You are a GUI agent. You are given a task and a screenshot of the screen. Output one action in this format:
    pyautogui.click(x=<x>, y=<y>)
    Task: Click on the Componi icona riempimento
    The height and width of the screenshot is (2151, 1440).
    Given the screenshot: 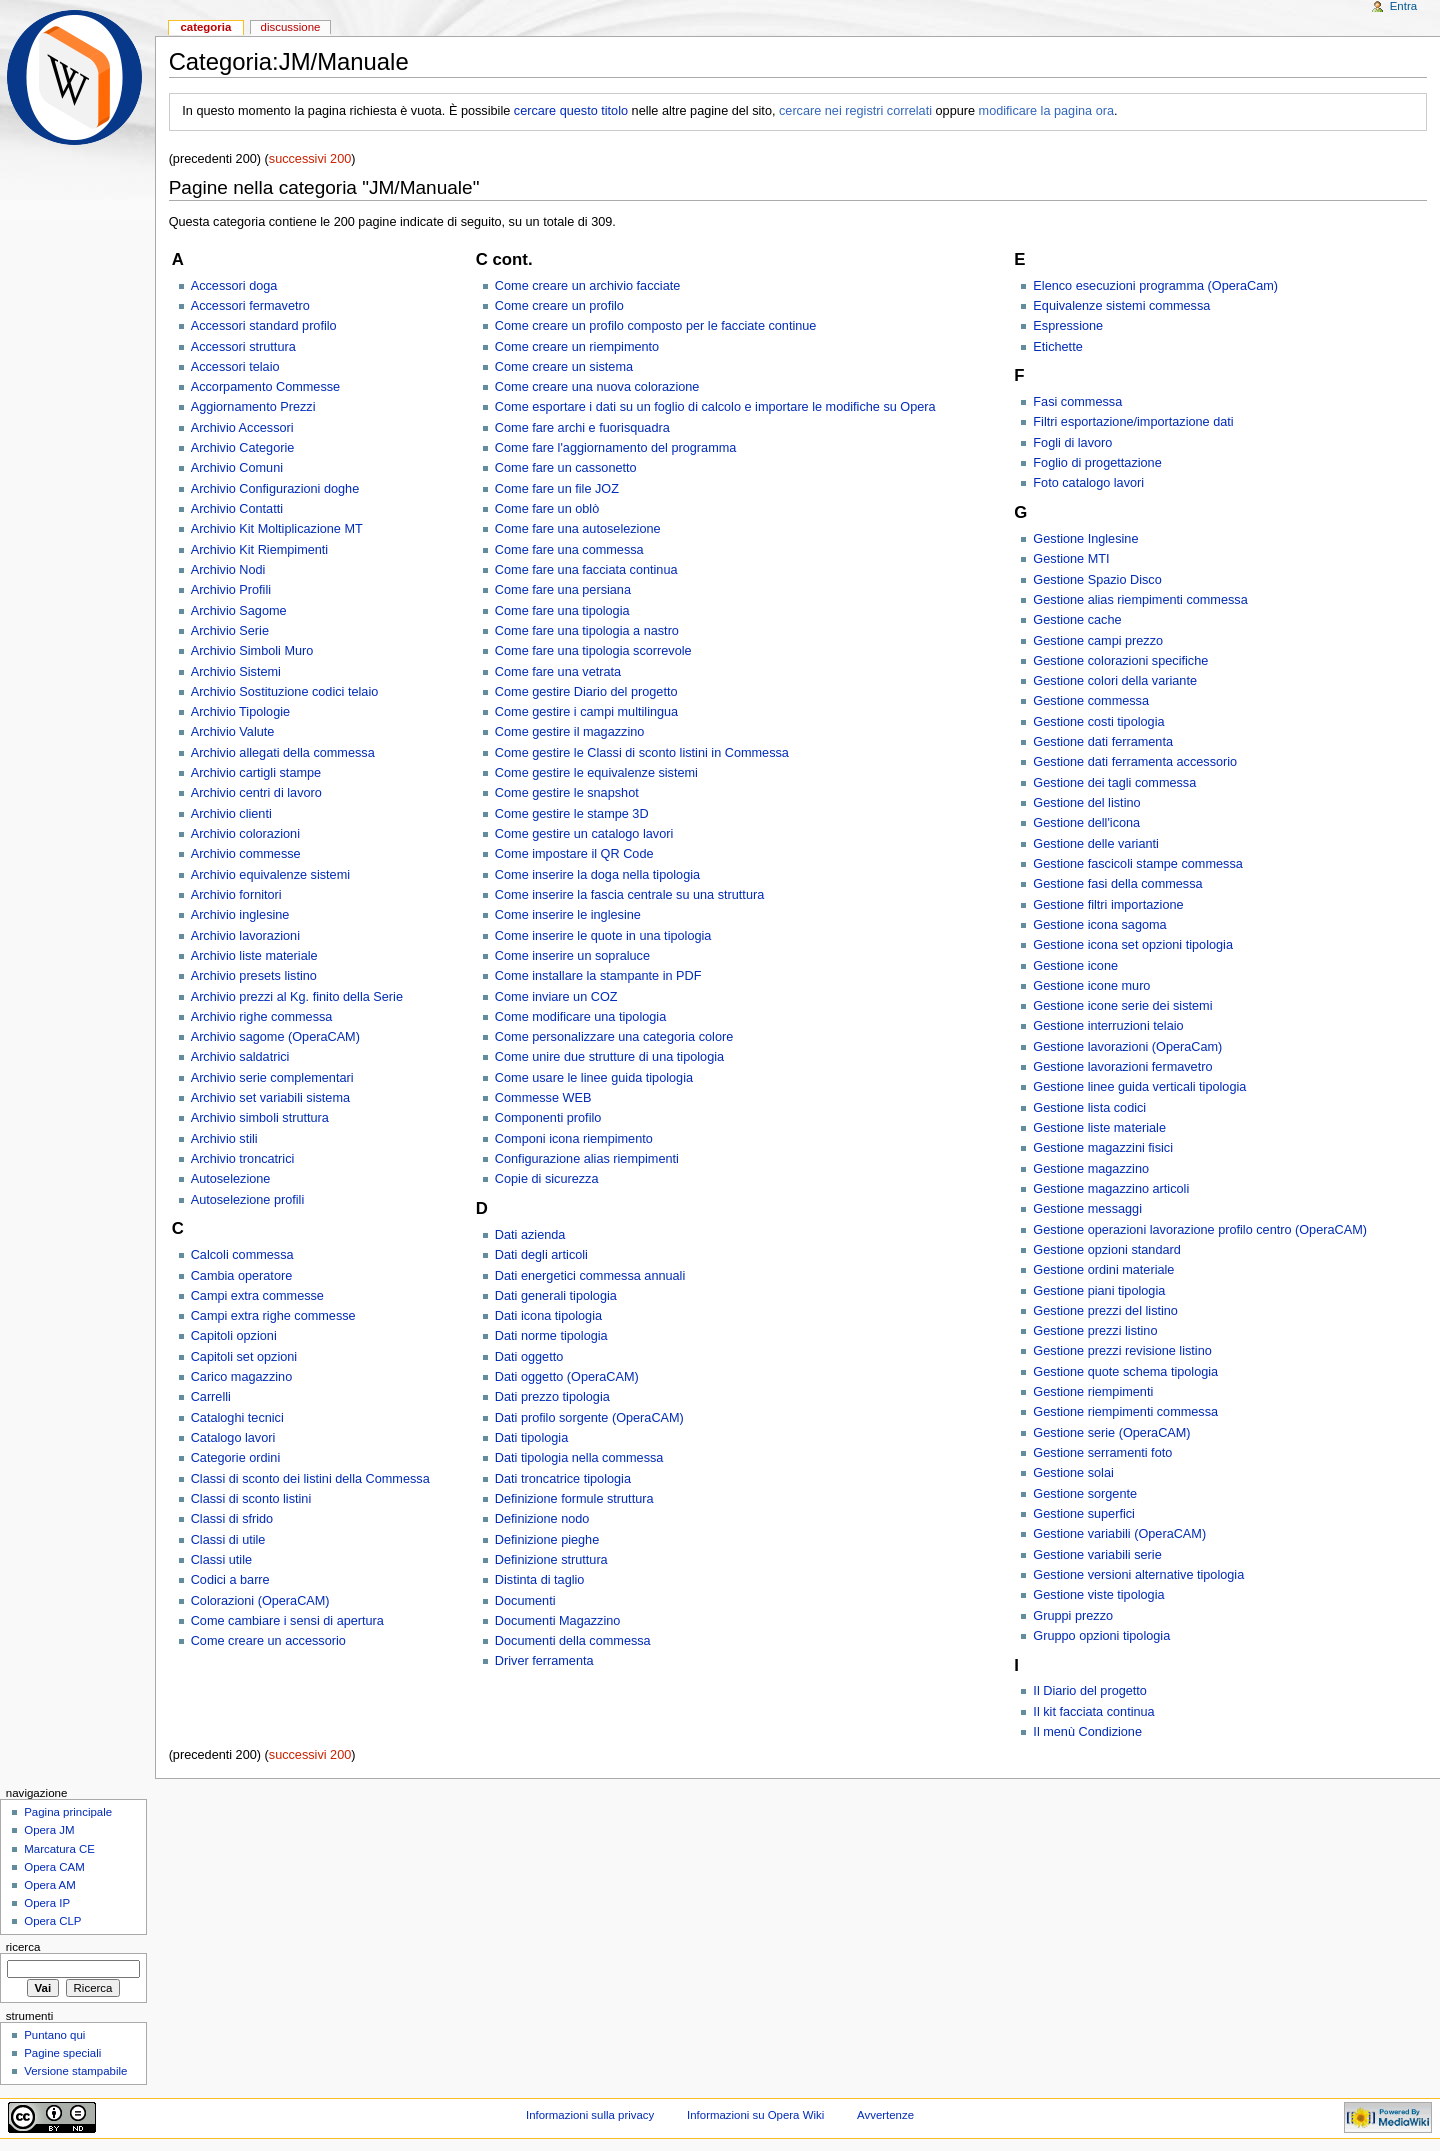 What is the action you would take?
    pyautogui.click(x=574, y=1139)
    